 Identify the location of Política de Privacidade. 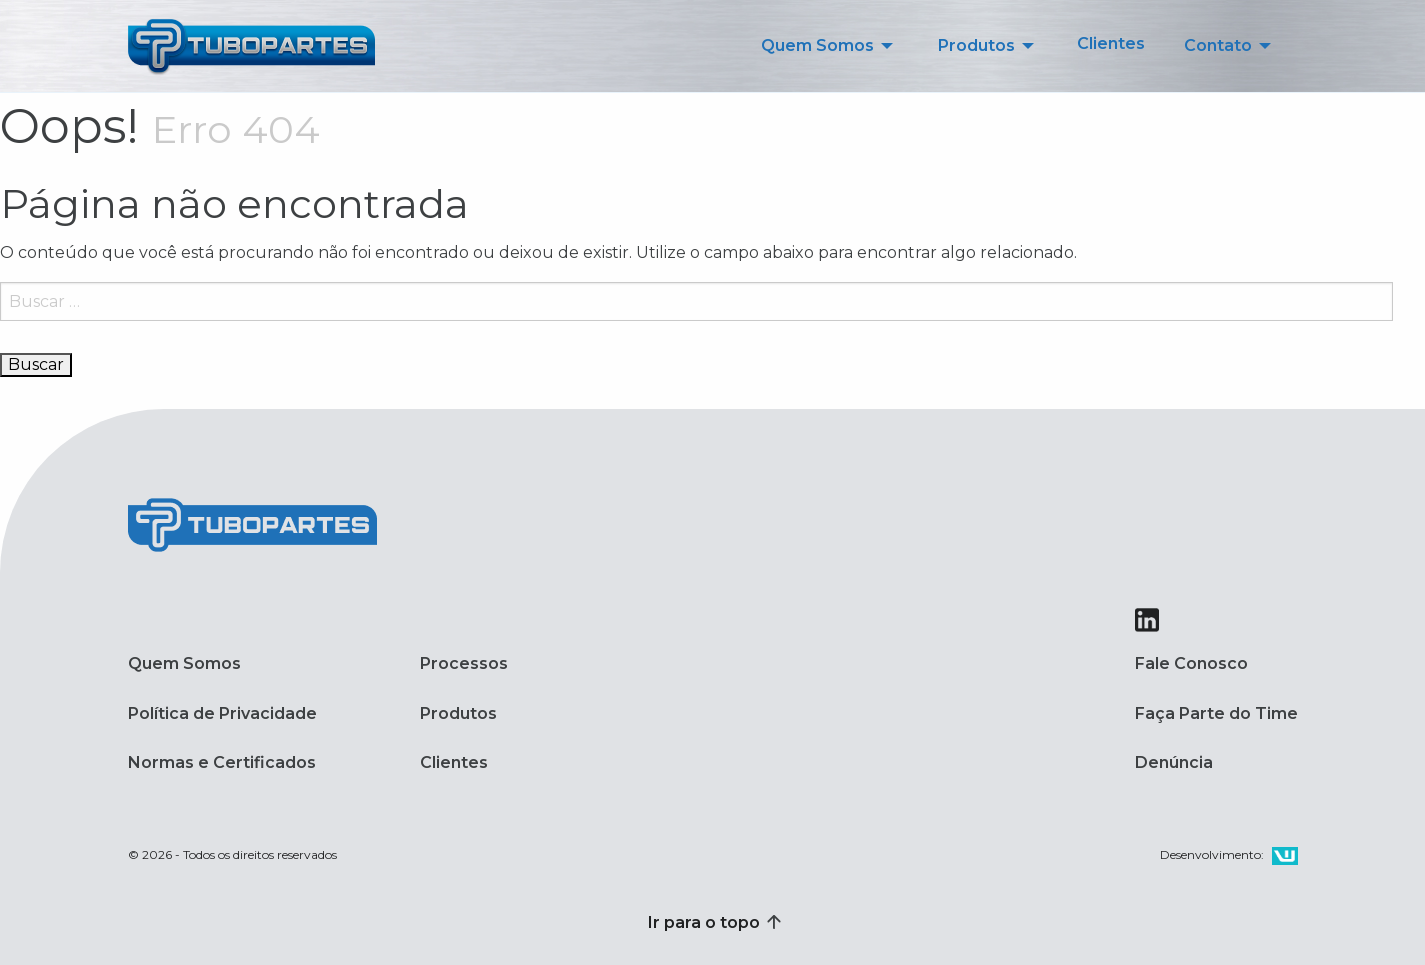
(222, 713).